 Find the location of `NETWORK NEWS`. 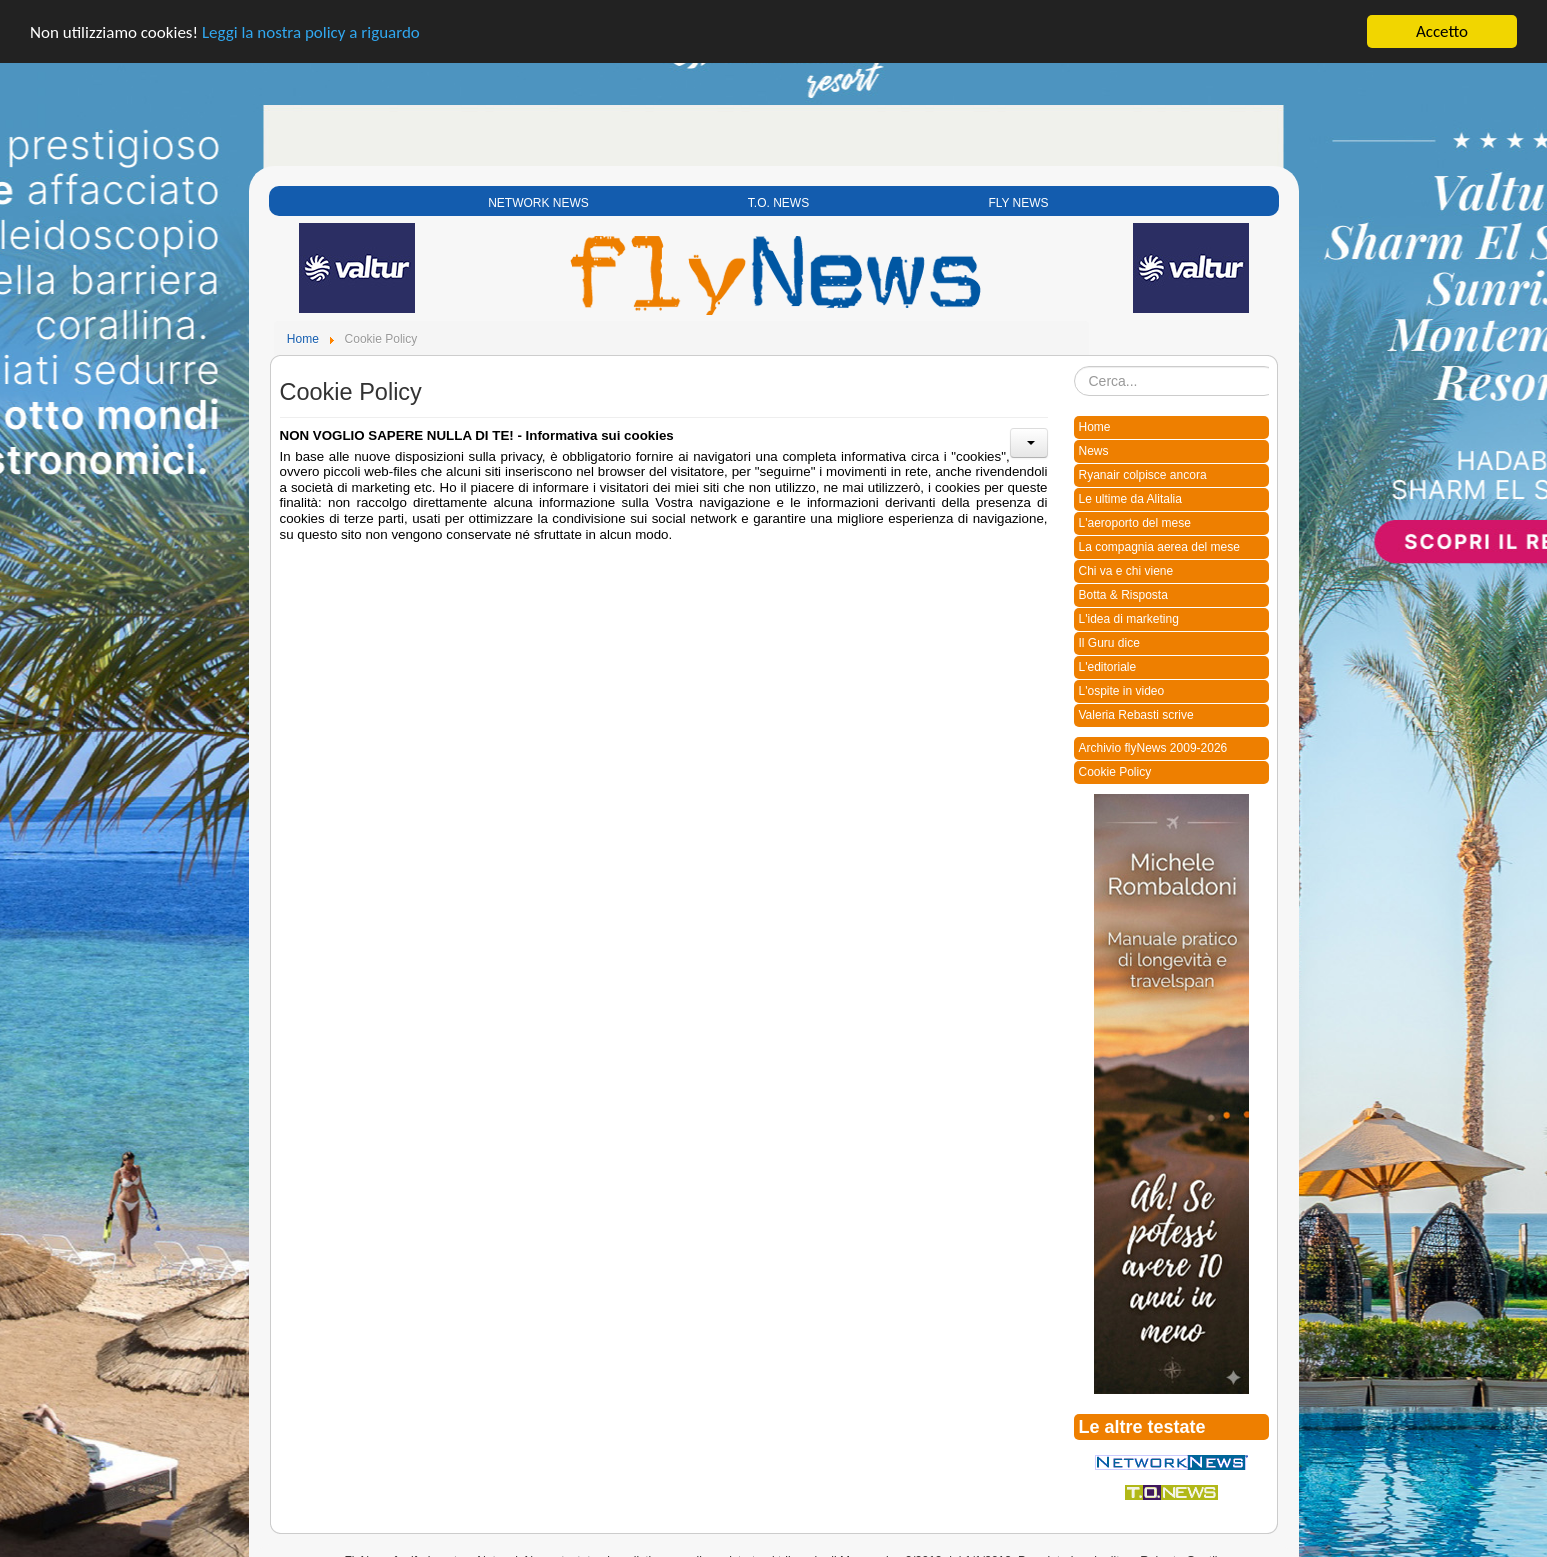

NETWORK NEWS is located at coordinates (538, 195).